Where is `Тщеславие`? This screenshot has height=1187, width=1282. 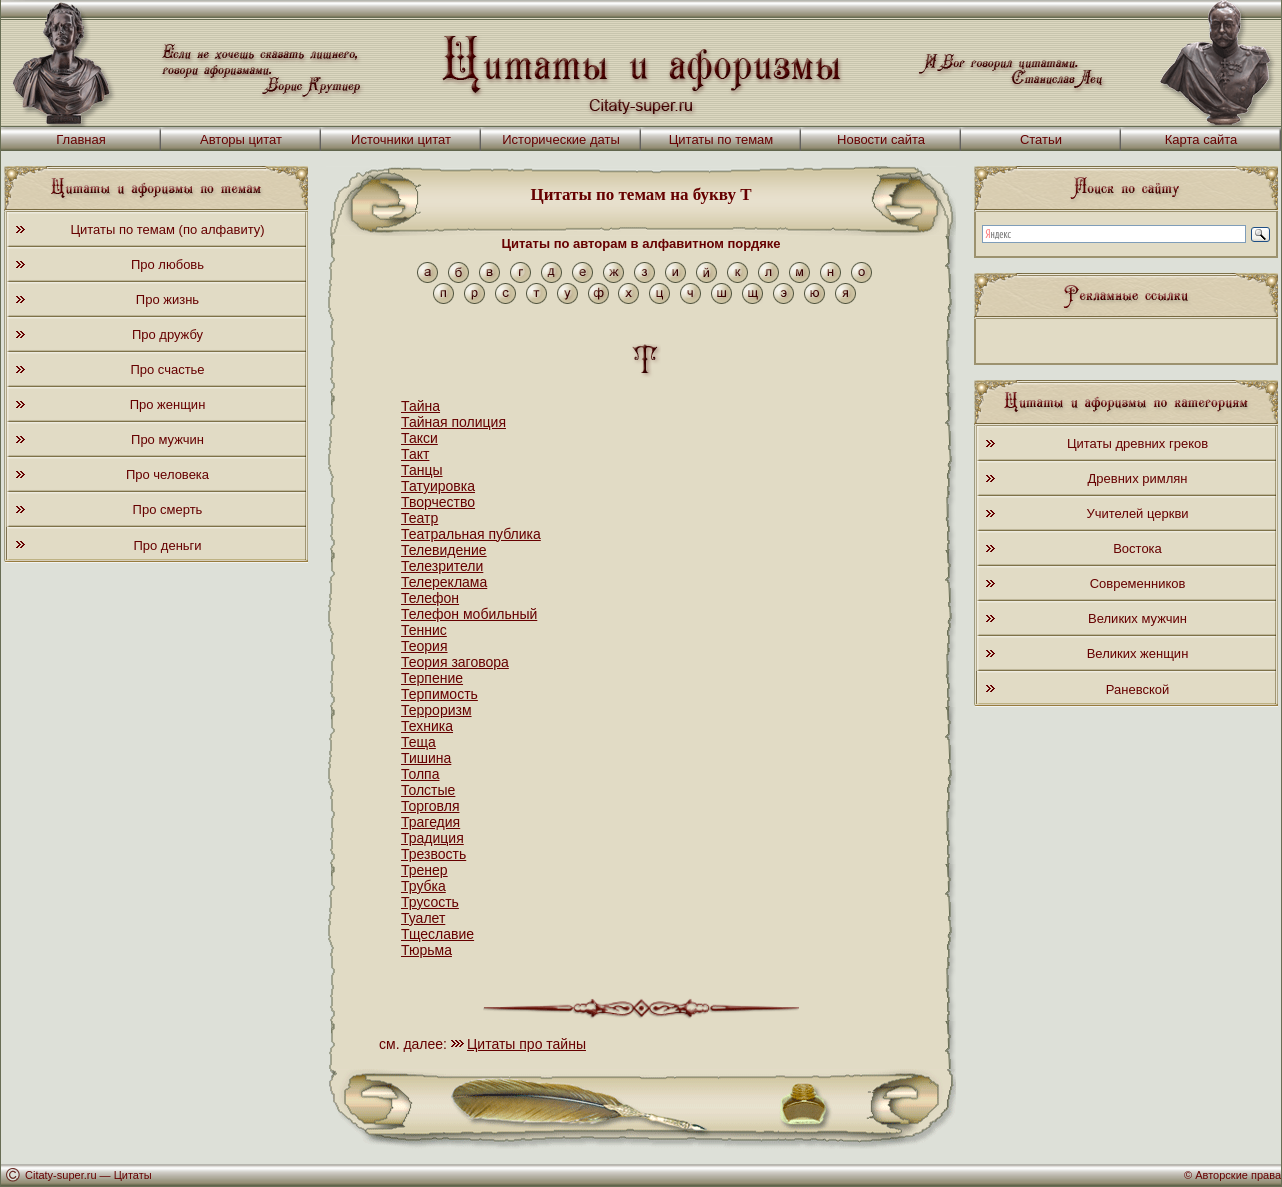 Тщеславие is located at coordinates (437, 934).